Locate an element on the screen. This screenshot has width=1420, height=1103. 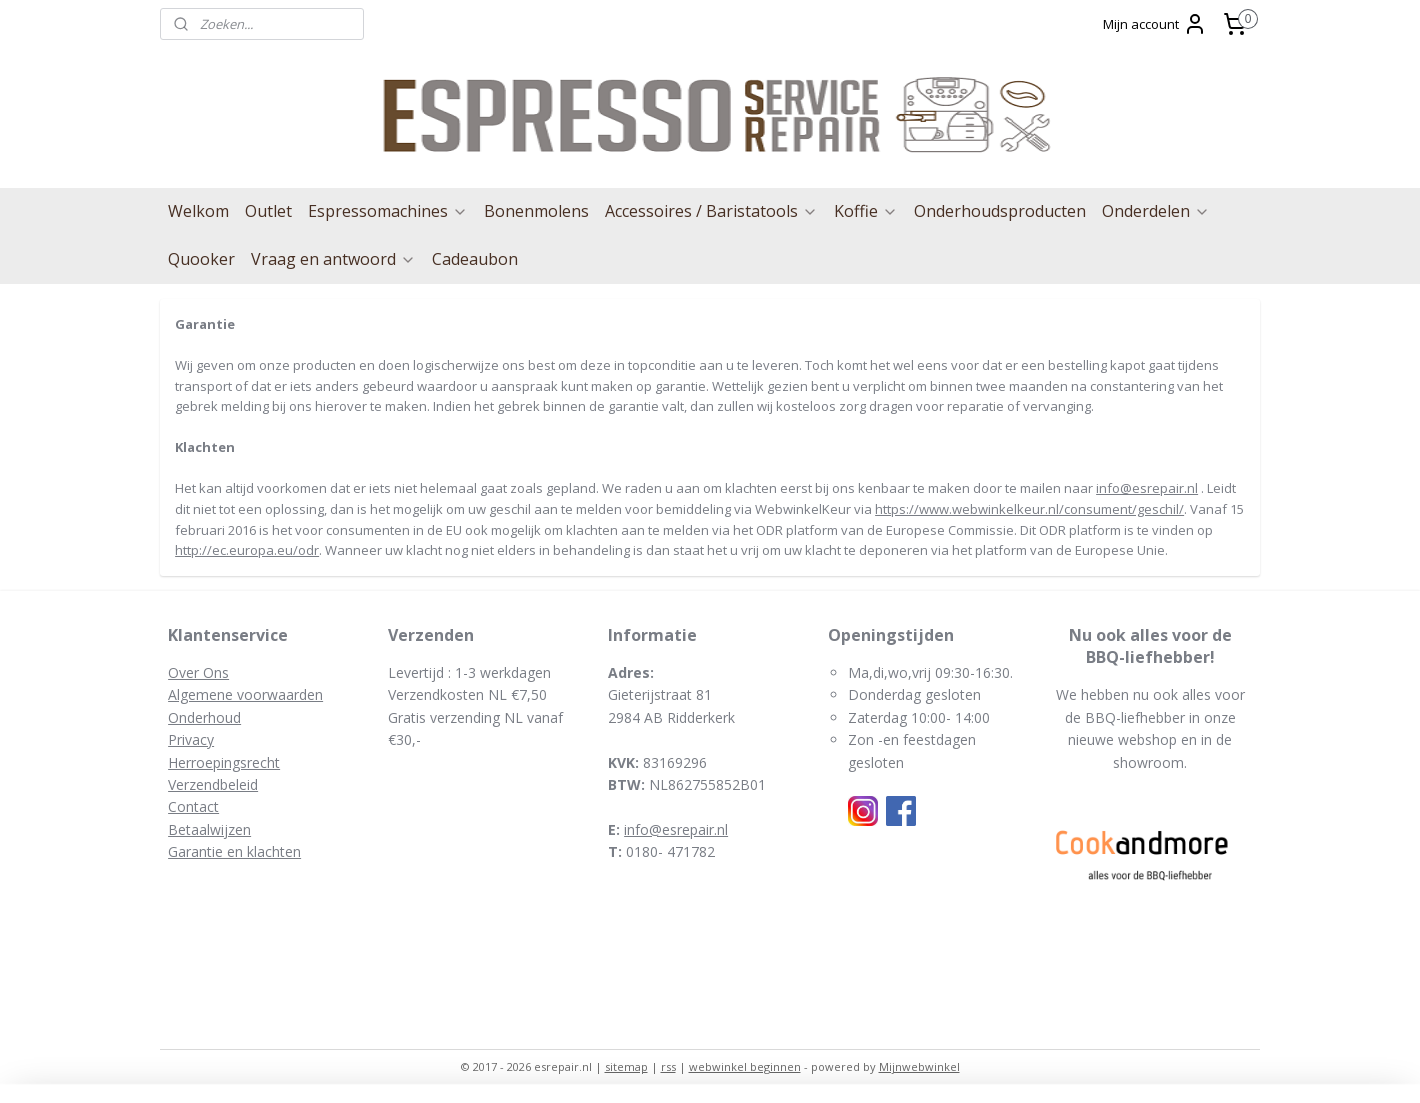
Mijnwebwinkel is located at coordinates (919, 1066).